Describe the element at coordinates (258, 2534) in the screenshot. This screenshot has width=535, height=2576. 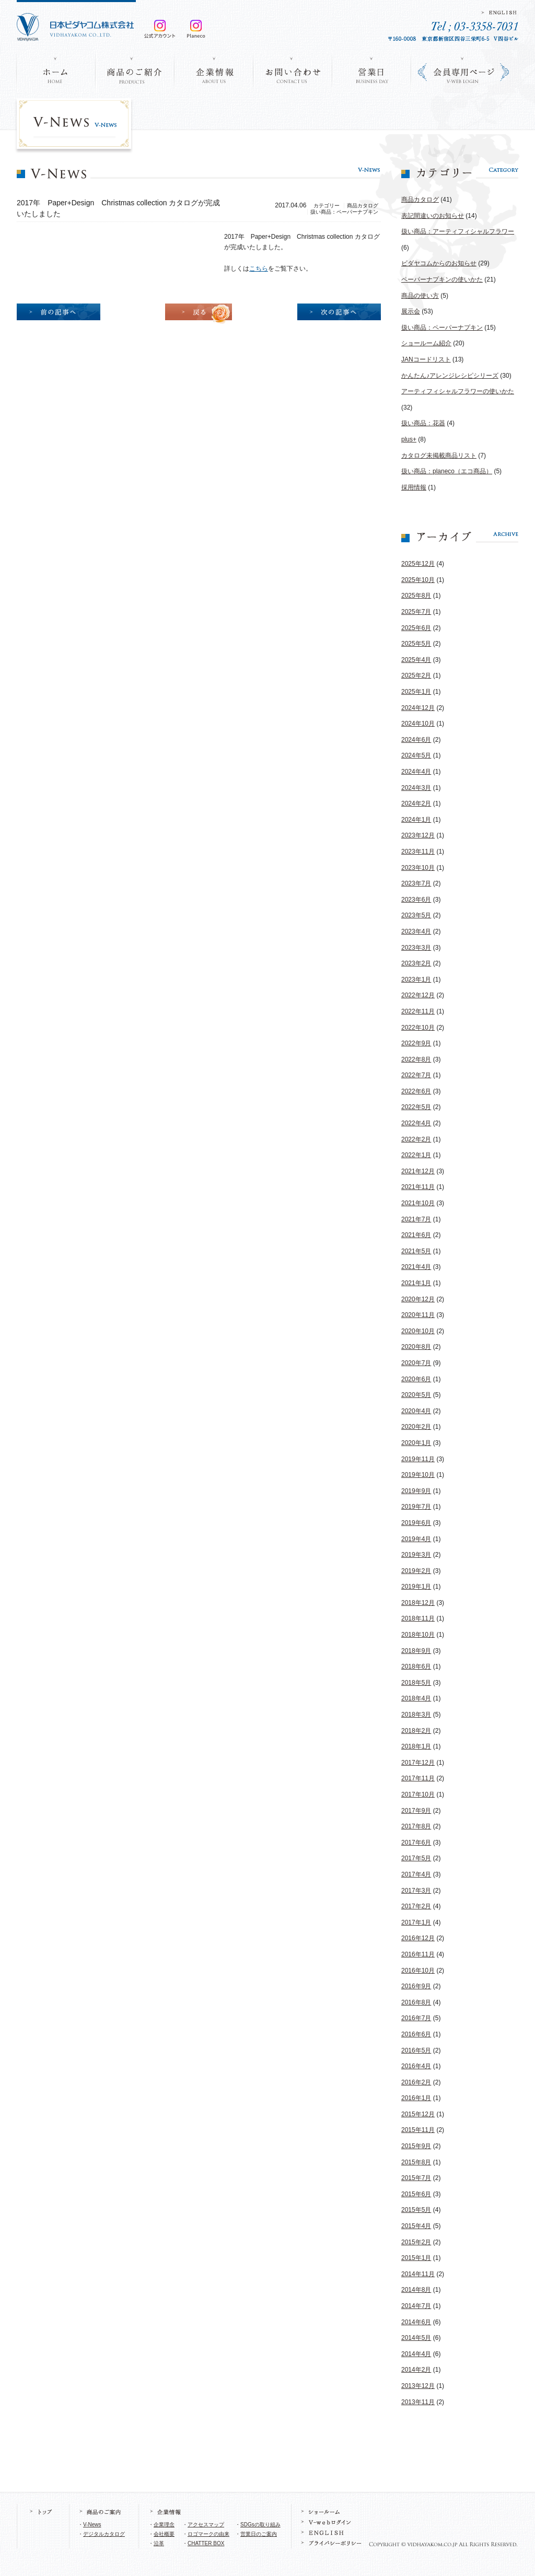
I see `営業日のご案内` at that location.